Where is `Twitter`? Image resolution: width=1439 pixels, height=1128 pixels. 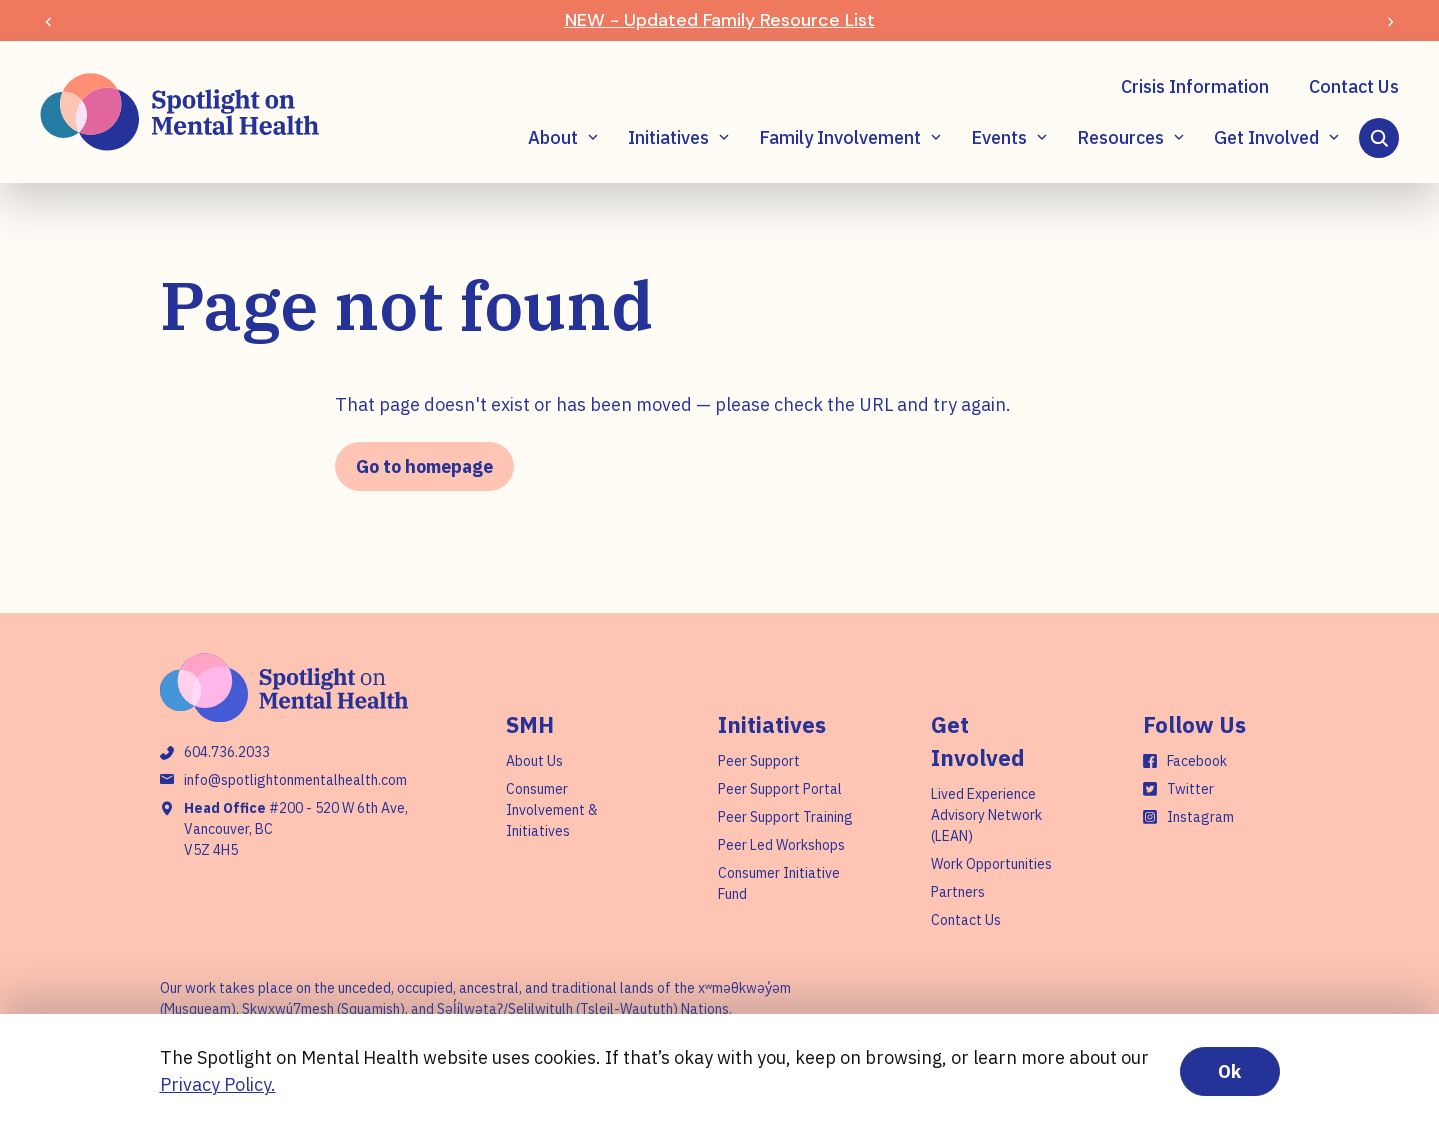
Twitter is located at coordinates (1190, 789).